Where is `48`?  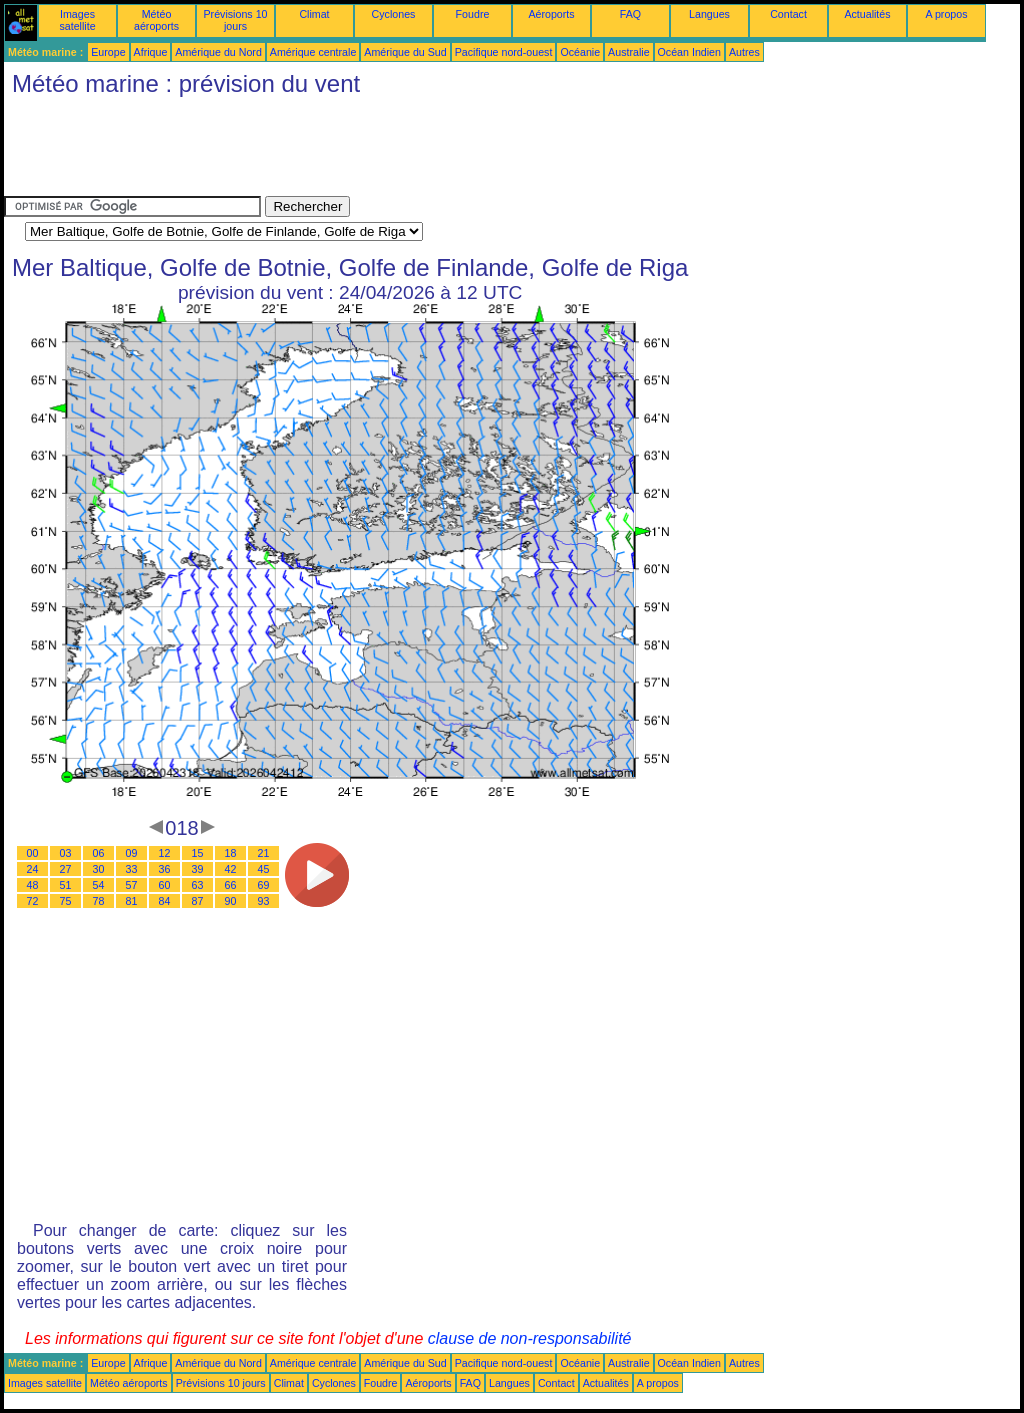
48 is located at coordinates (33, 885).